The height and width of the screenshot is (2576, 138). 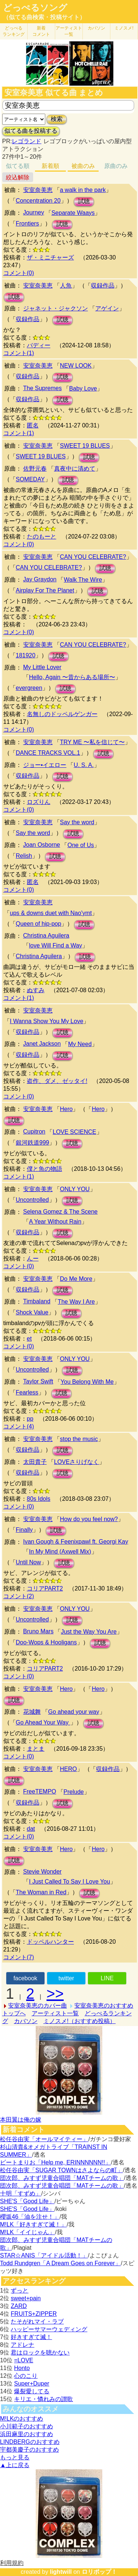 I want to click on Until Now, so click(x=28, y=1562).